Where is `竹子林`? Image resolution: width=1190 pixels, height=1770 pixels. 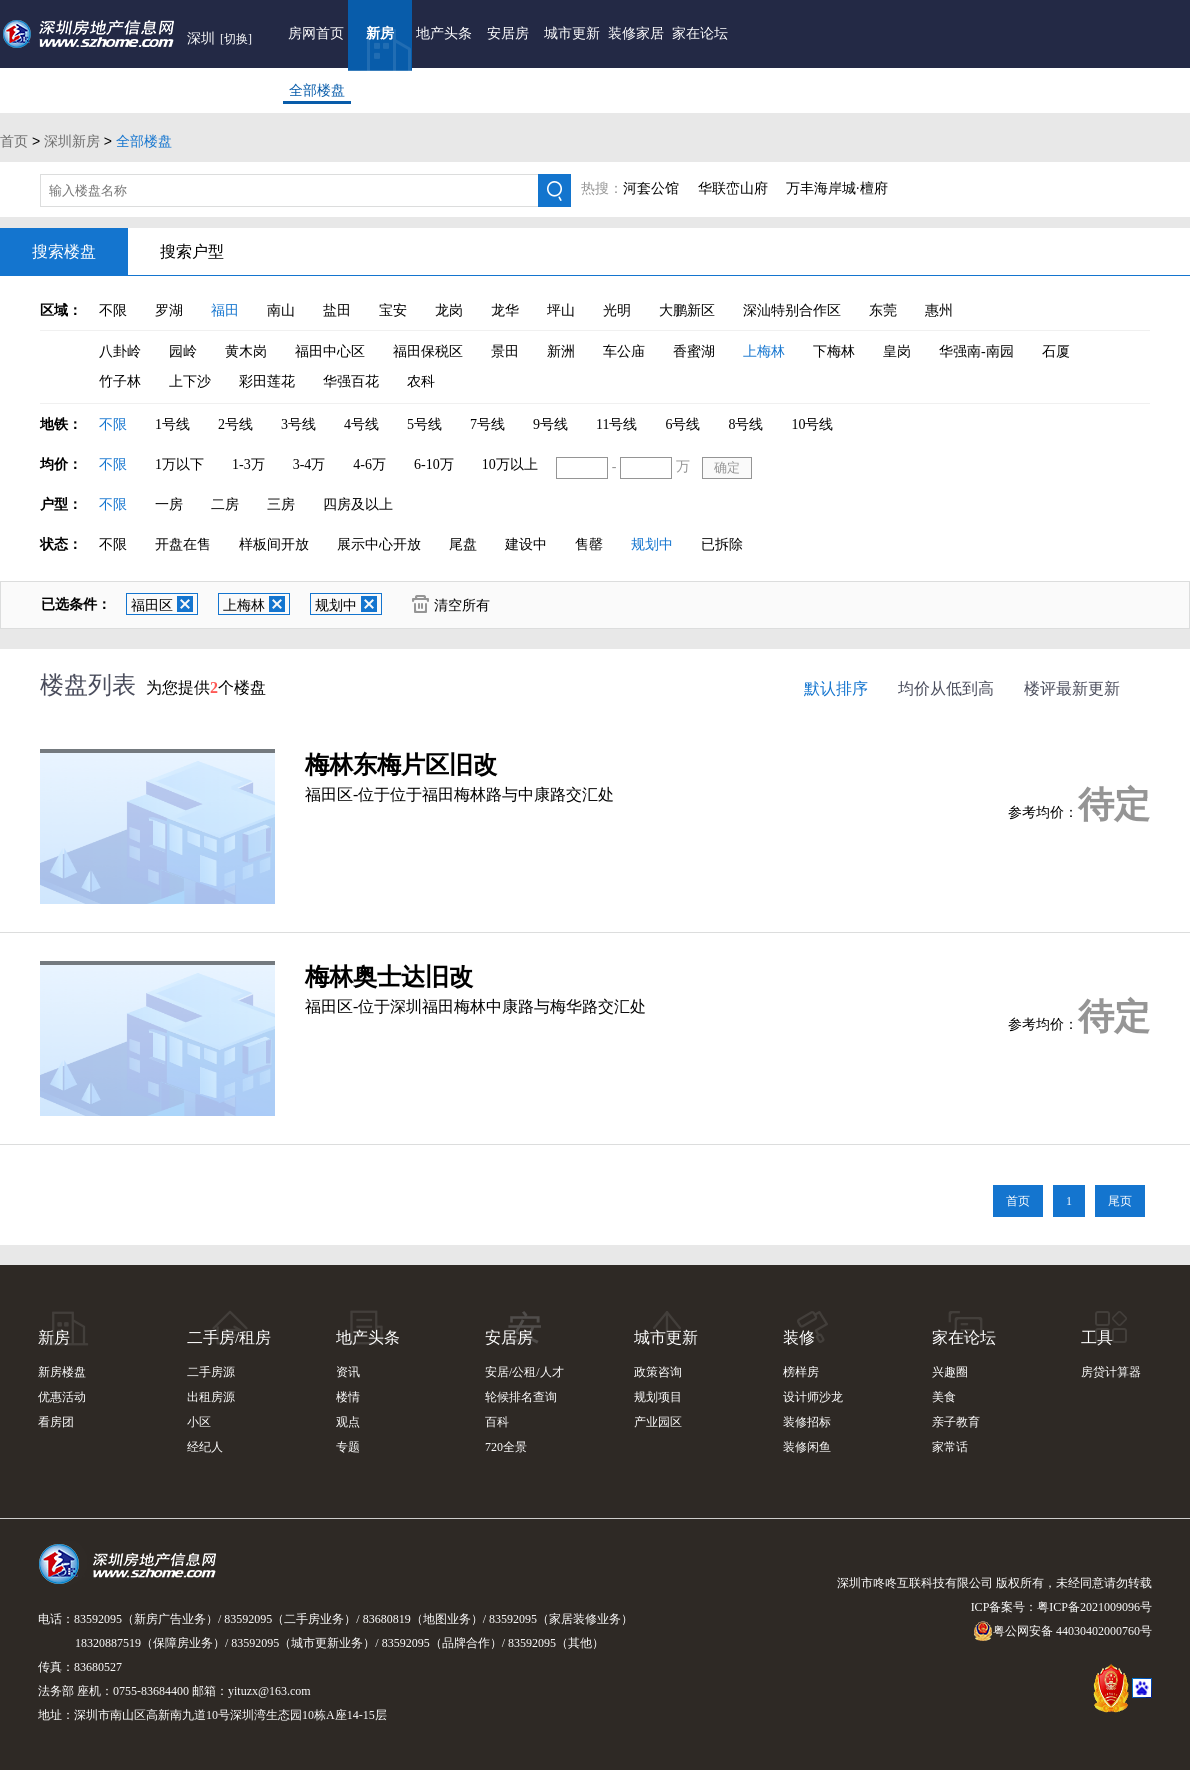
竹子林 is located at coordinates (120, 381).